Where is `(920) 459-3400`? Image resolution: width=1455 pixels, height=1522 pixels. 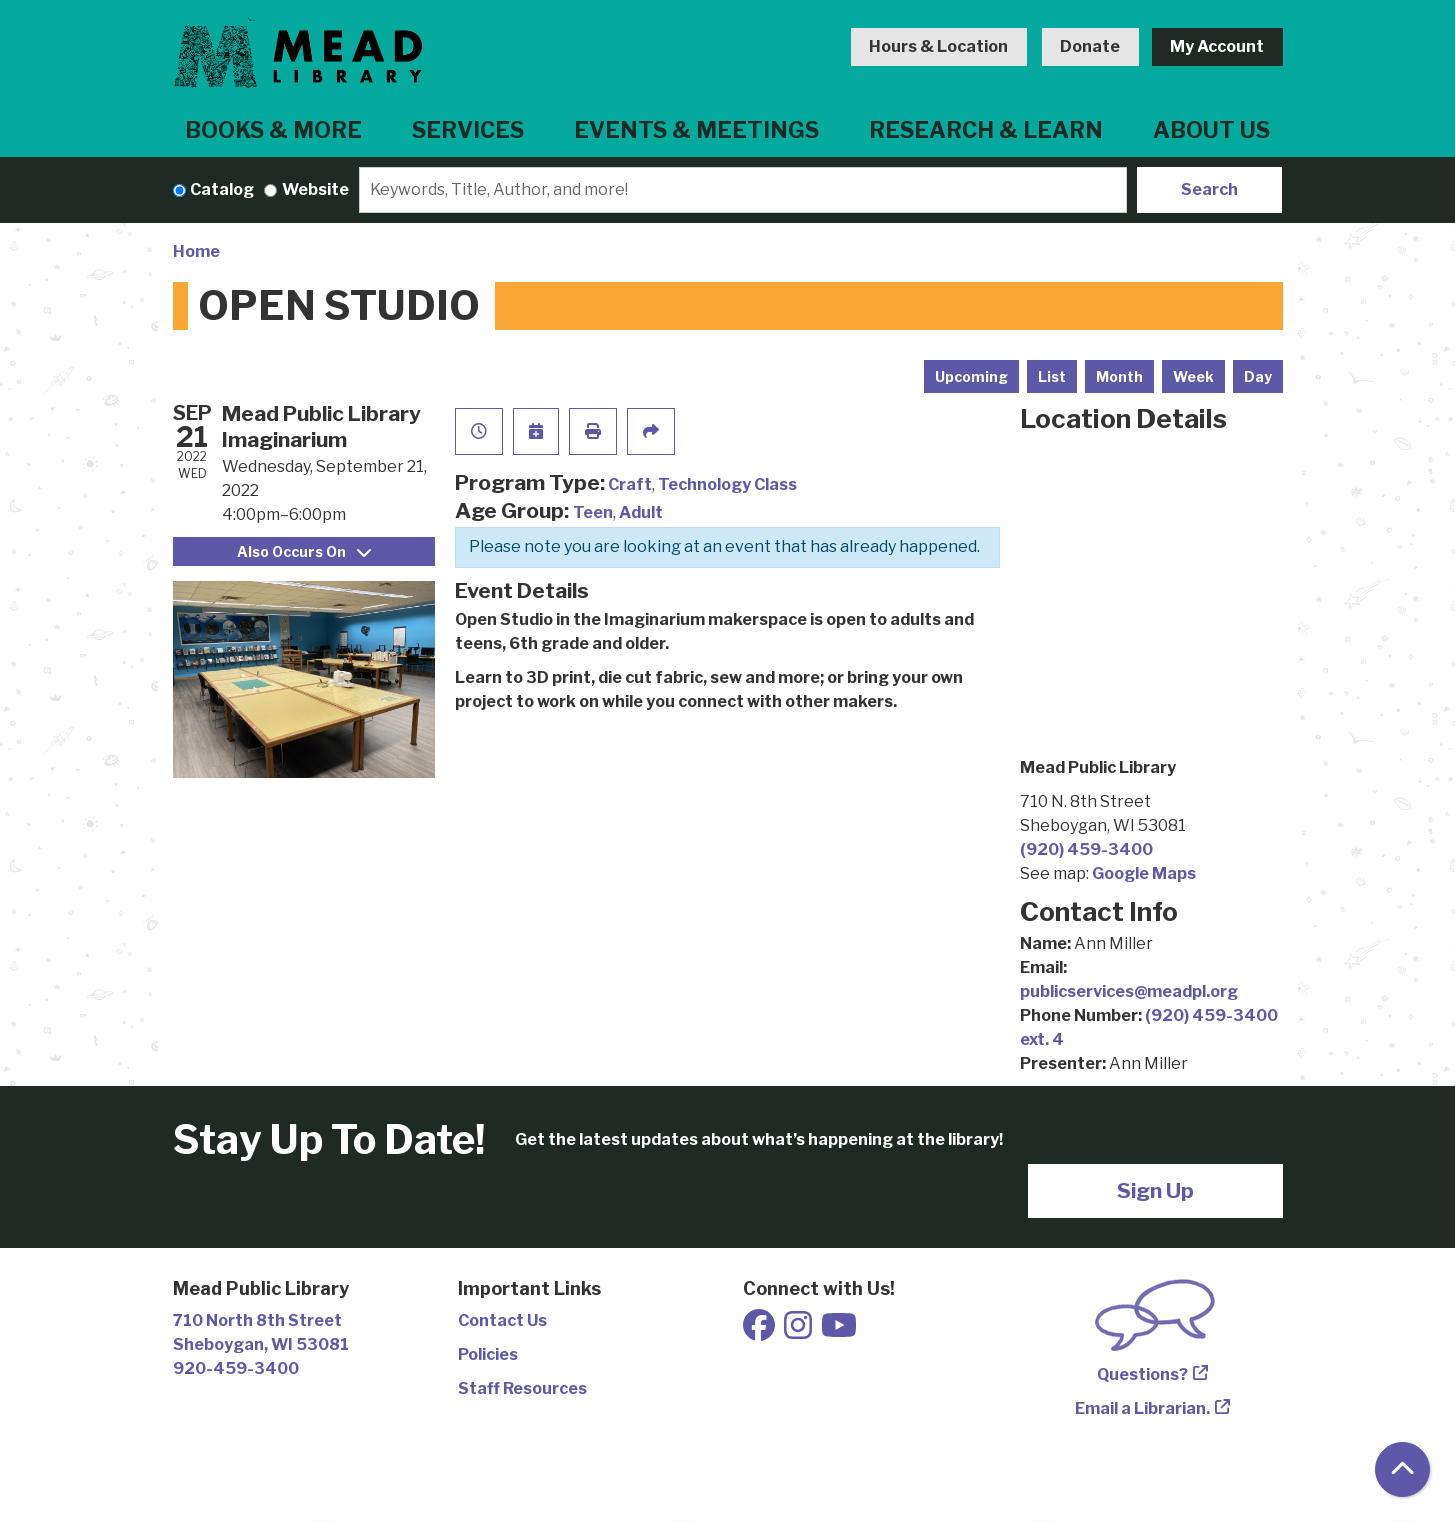
(920) 459-3400 is located at coordinates (1086, 849).